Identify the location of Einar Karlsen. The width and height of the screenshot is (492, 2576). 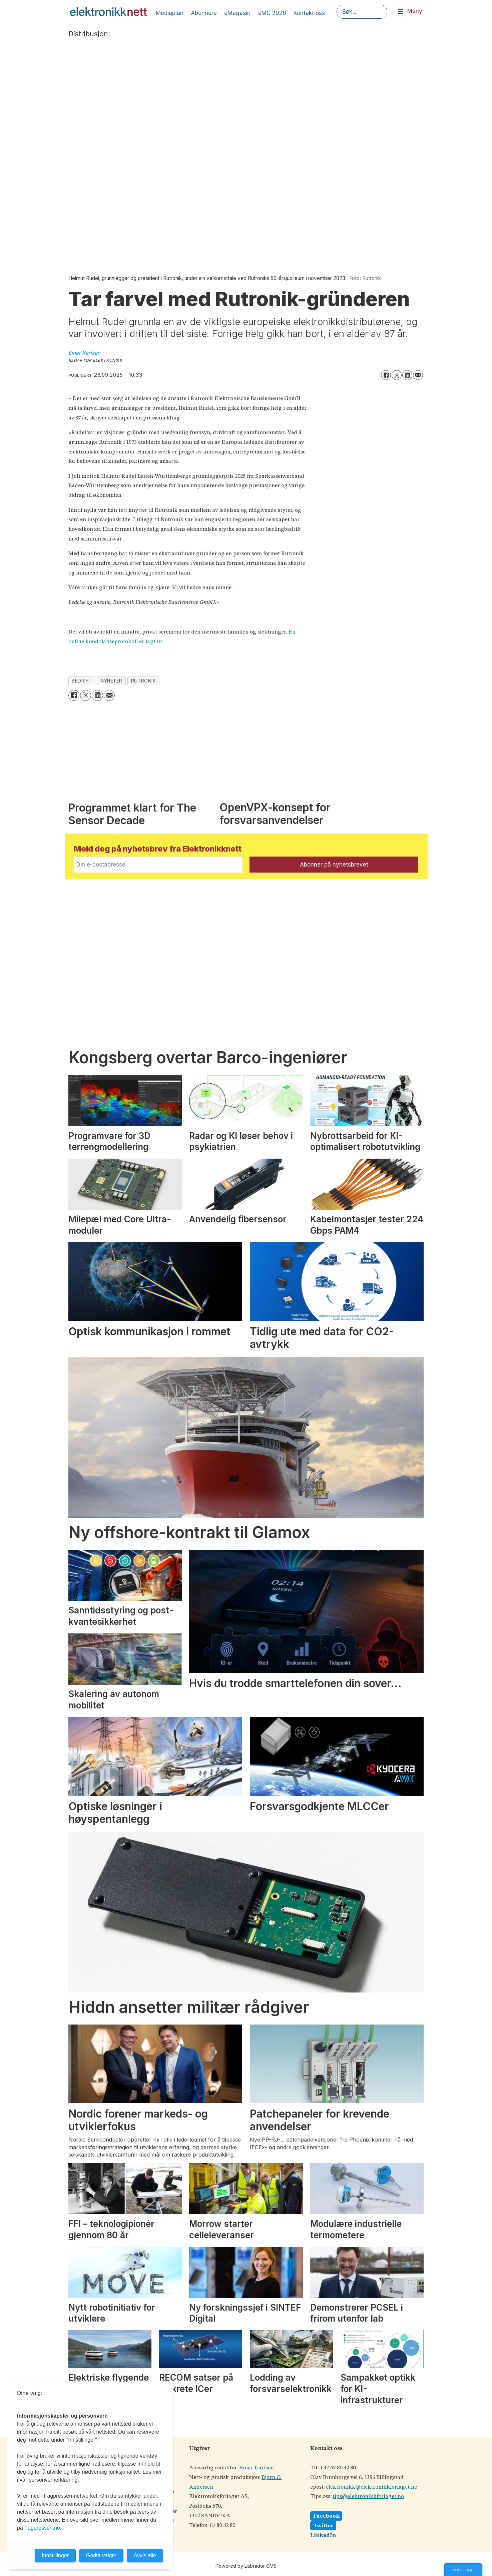
(256, 2468).